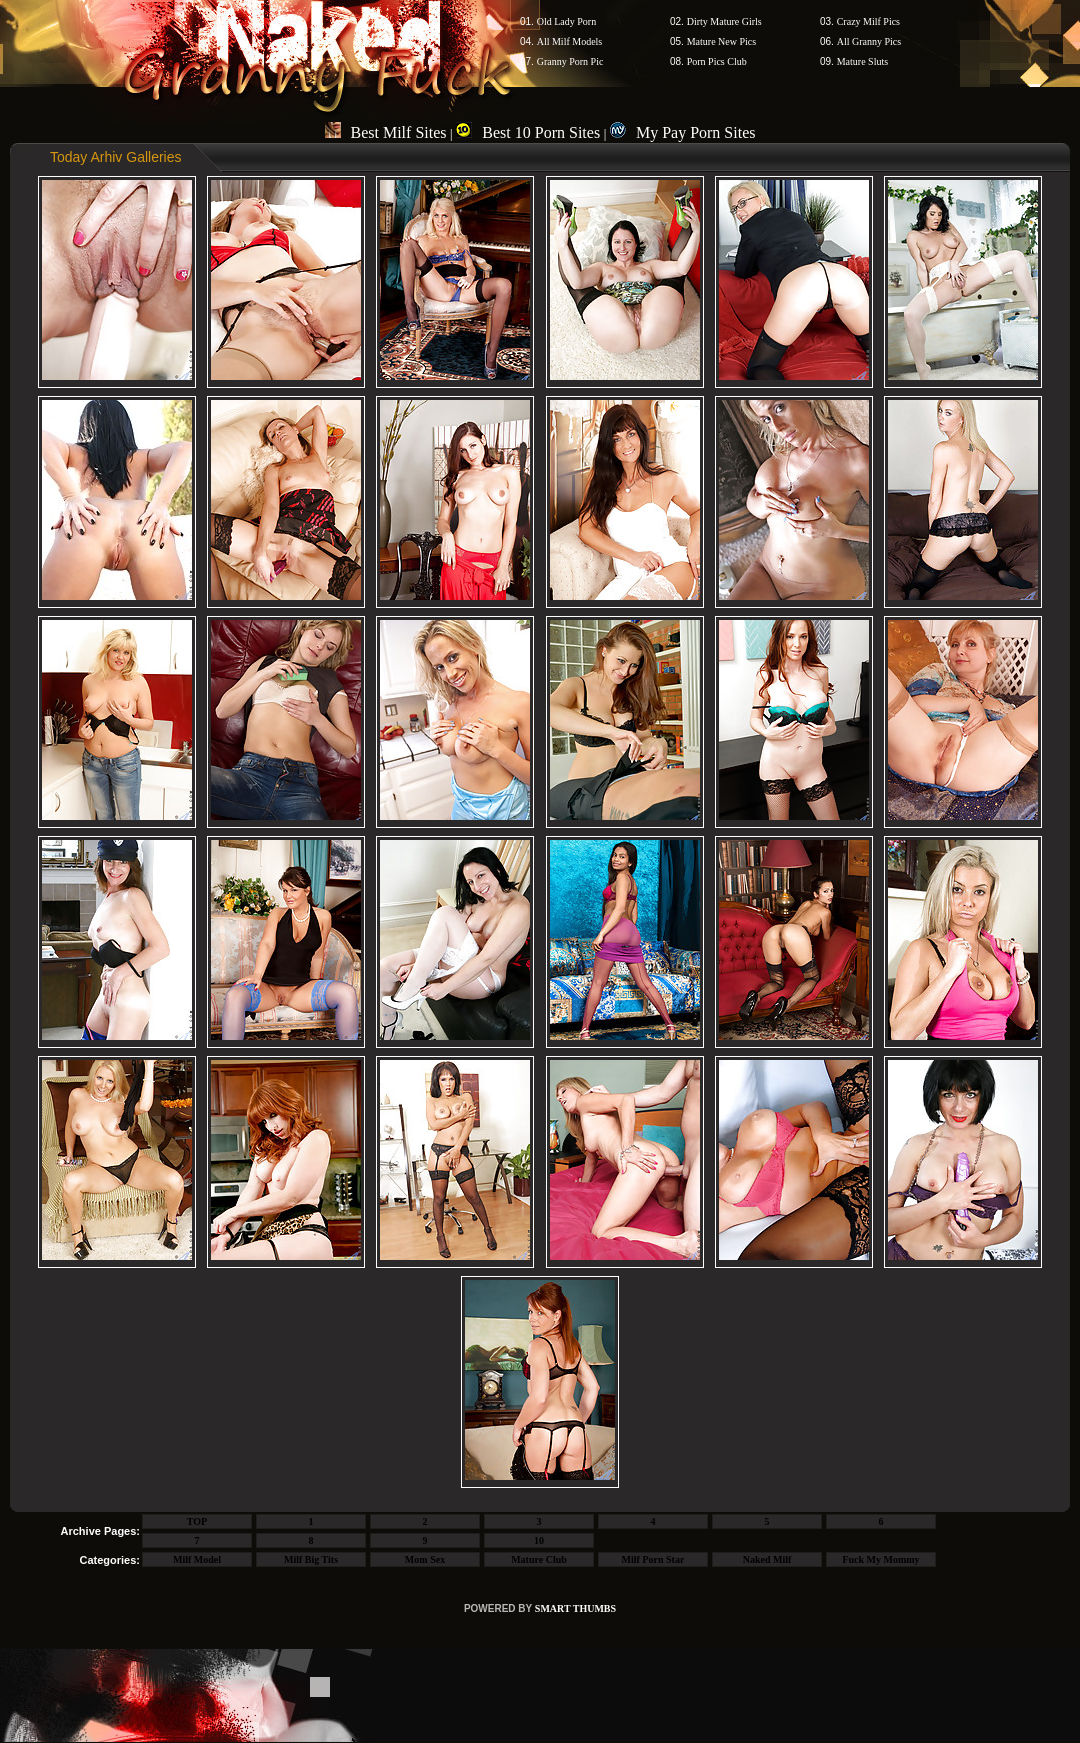  I want to click on SMART THUMBS, so click(575, 1608).